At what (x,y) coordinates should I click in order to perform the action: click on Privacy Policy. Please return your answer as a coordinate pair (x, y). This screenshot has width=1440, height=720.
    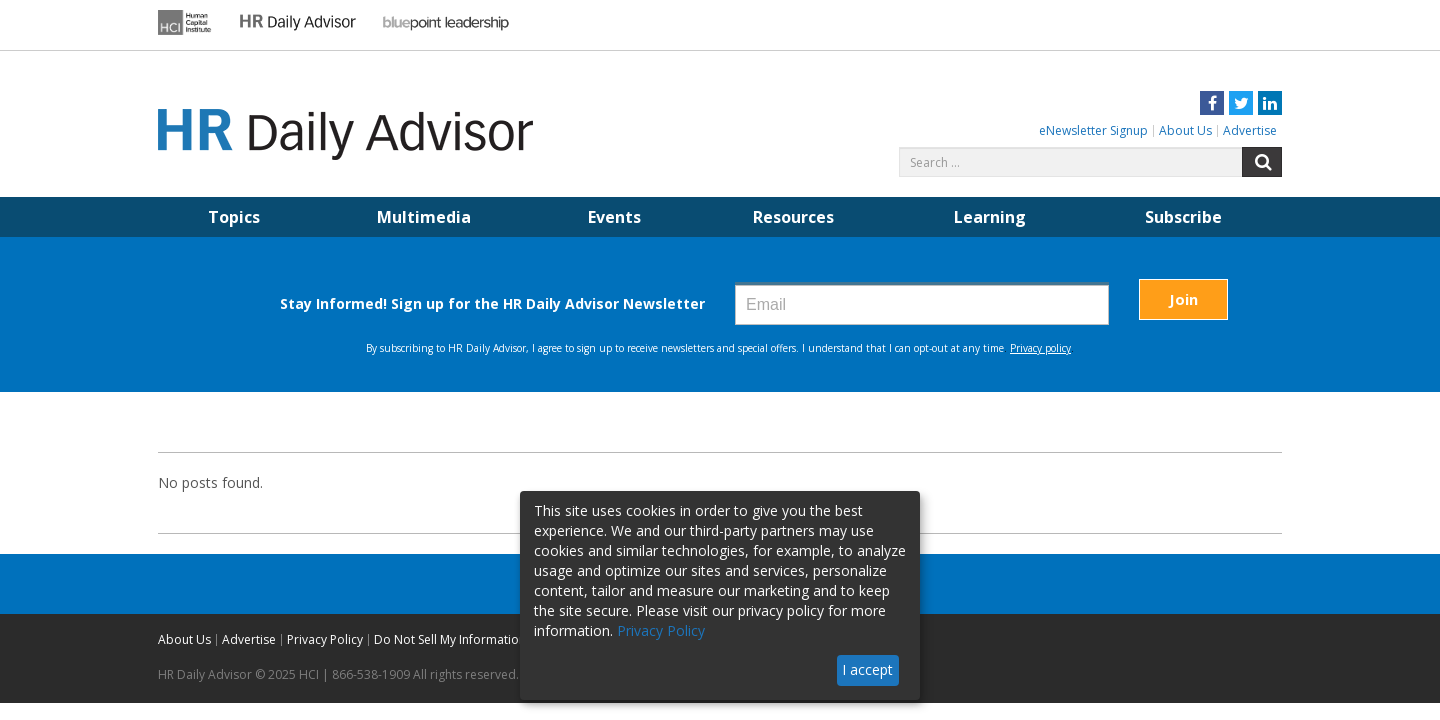
    Looking at the image, I should click on (325, 639).